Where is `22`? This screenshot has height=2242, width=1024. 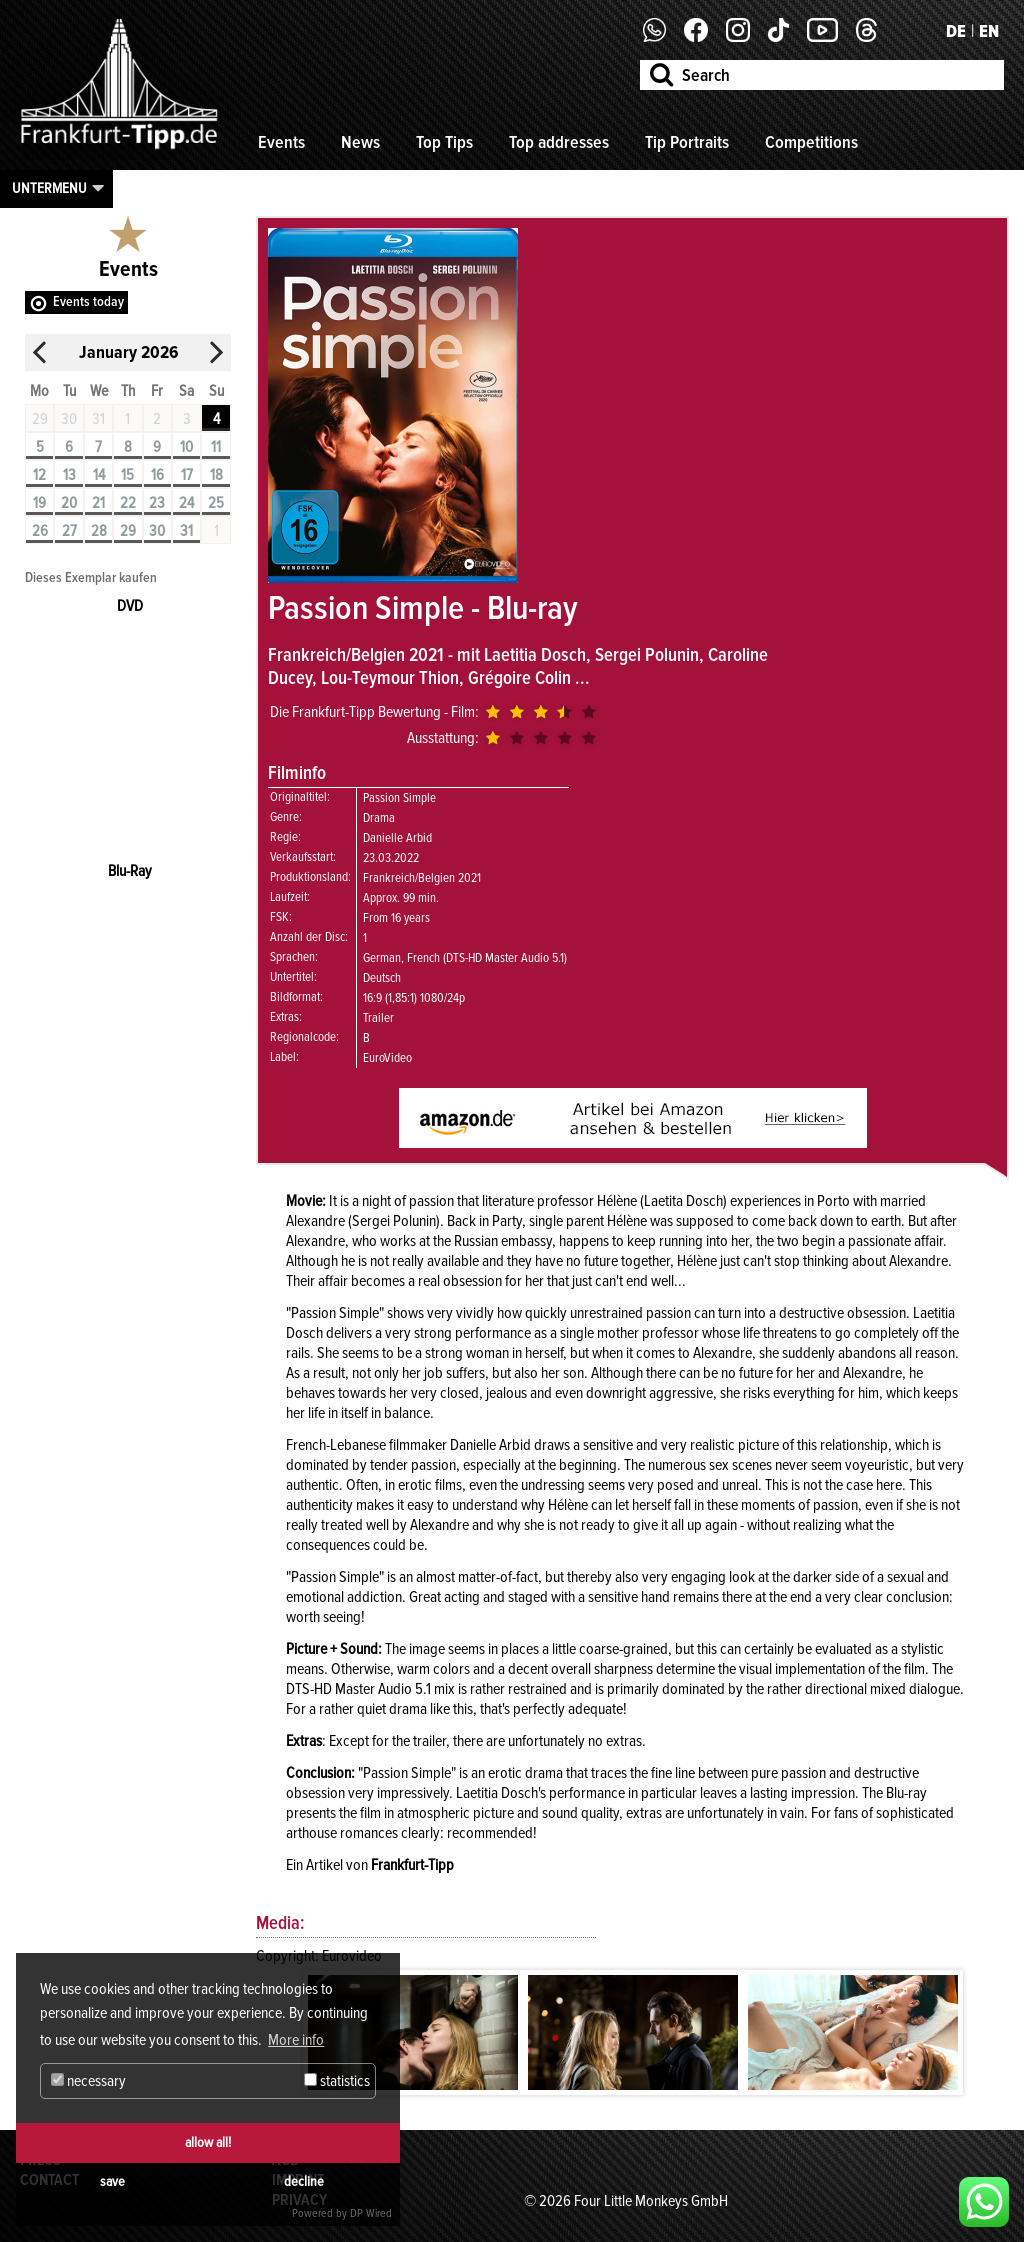 22 is located at coordinates (128, 503).